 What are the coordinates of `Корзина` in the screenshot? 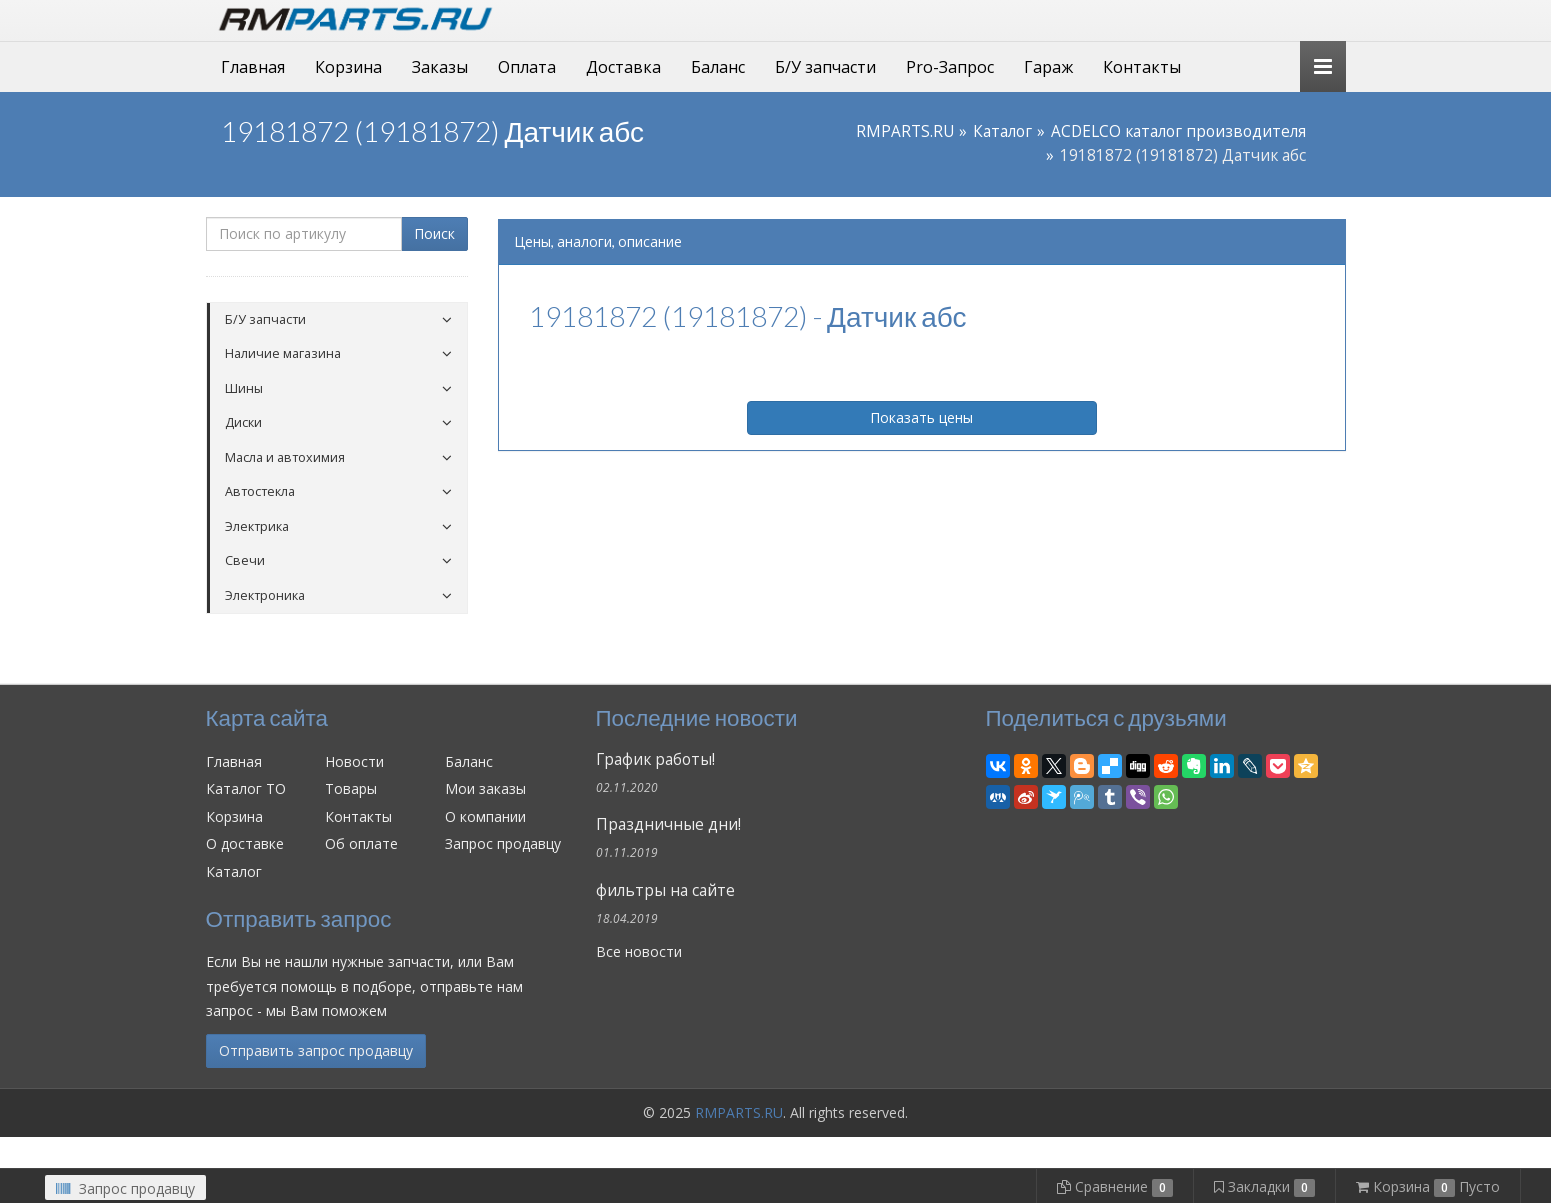 It's located at (348, 67).